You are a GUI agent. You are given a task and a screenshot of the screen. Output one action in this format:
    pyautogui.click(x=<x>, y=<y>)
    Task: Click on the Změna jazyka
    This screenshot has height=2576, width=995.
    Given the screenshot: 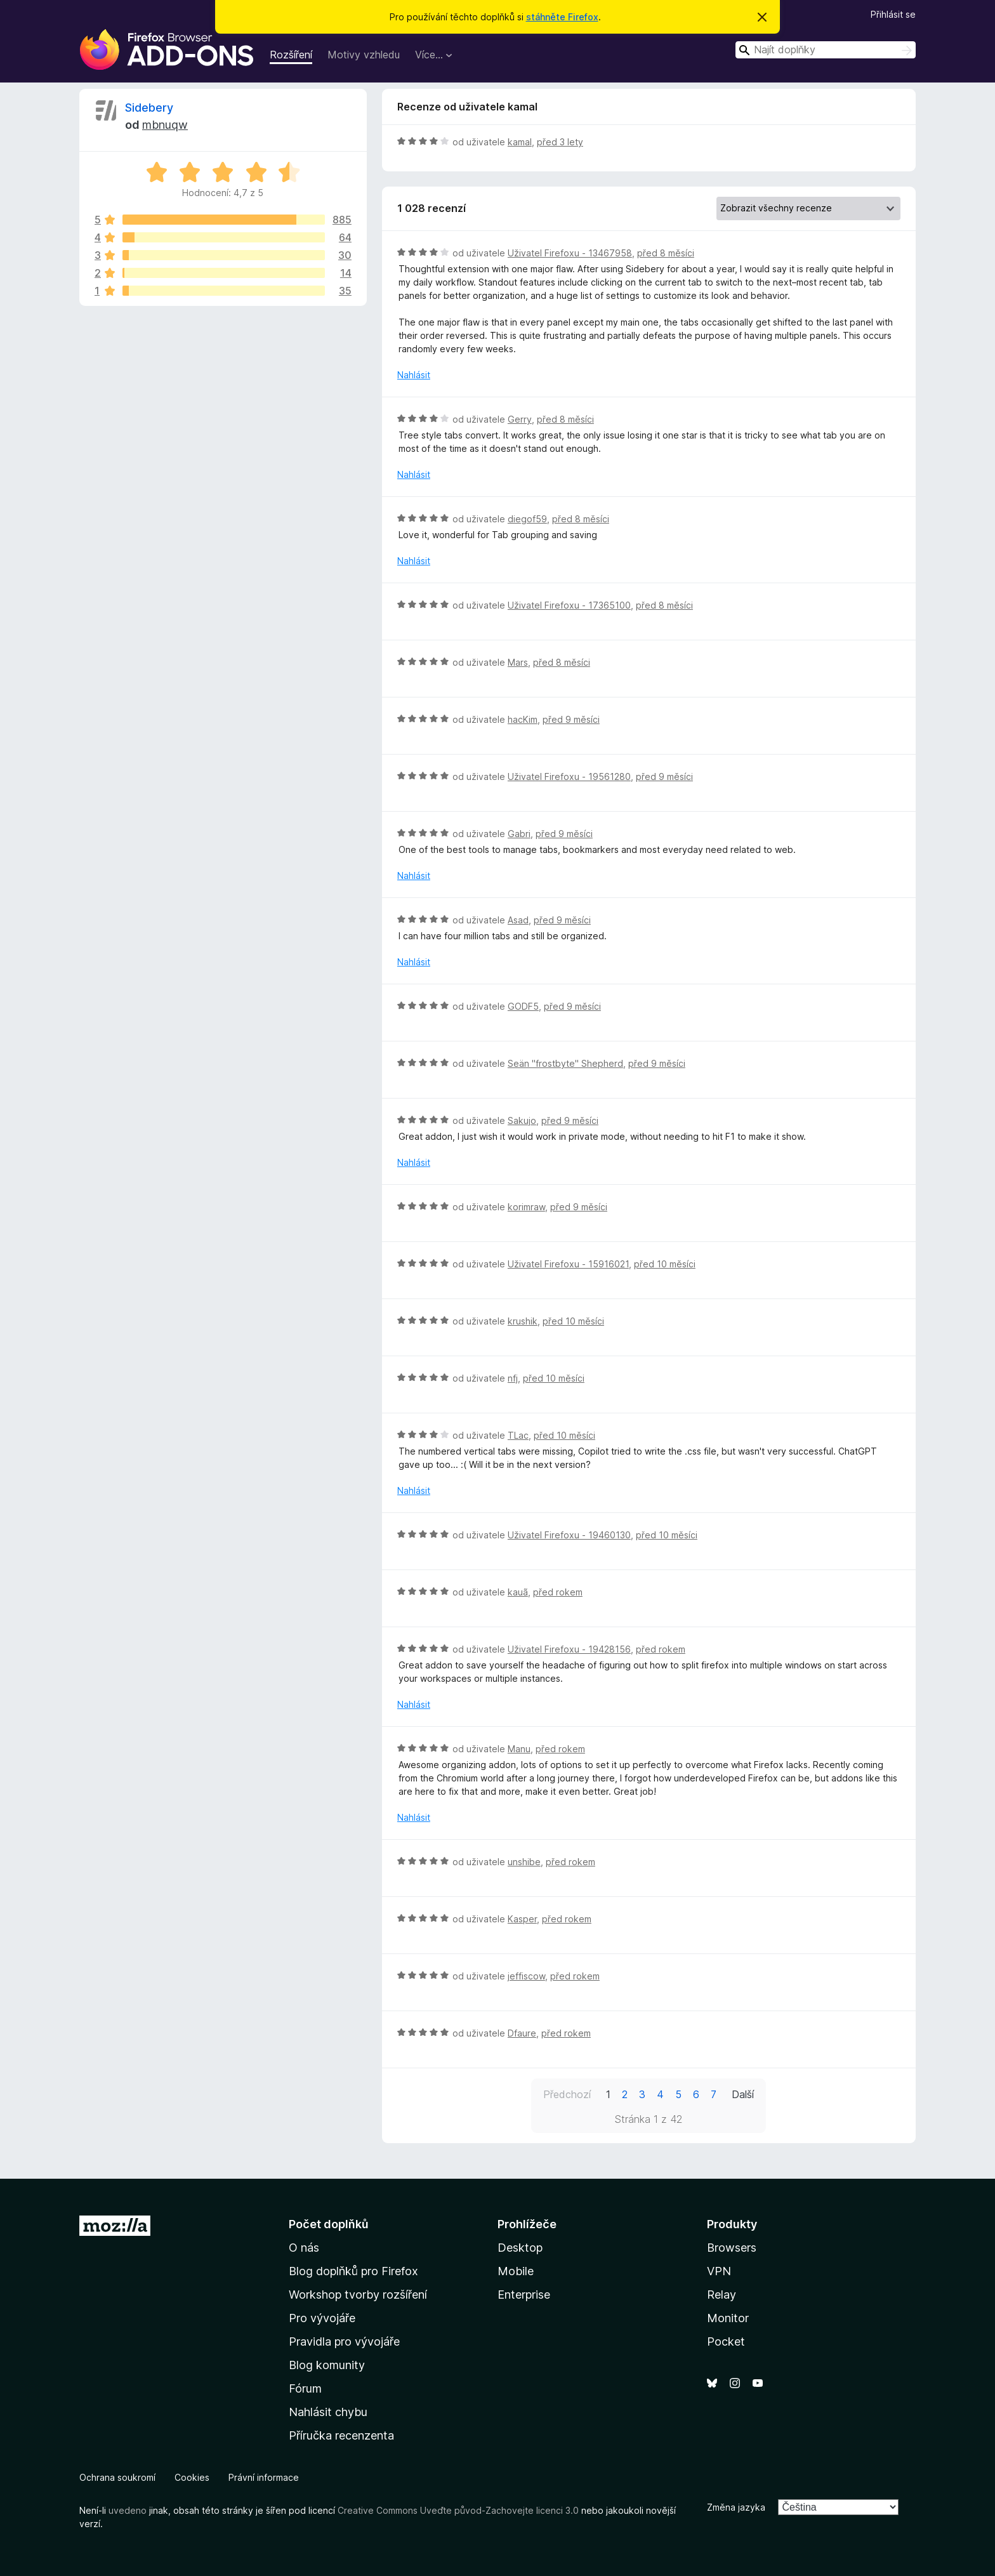 What is the action you would take?
    pyautogui.click(x=736, y=2507)
    